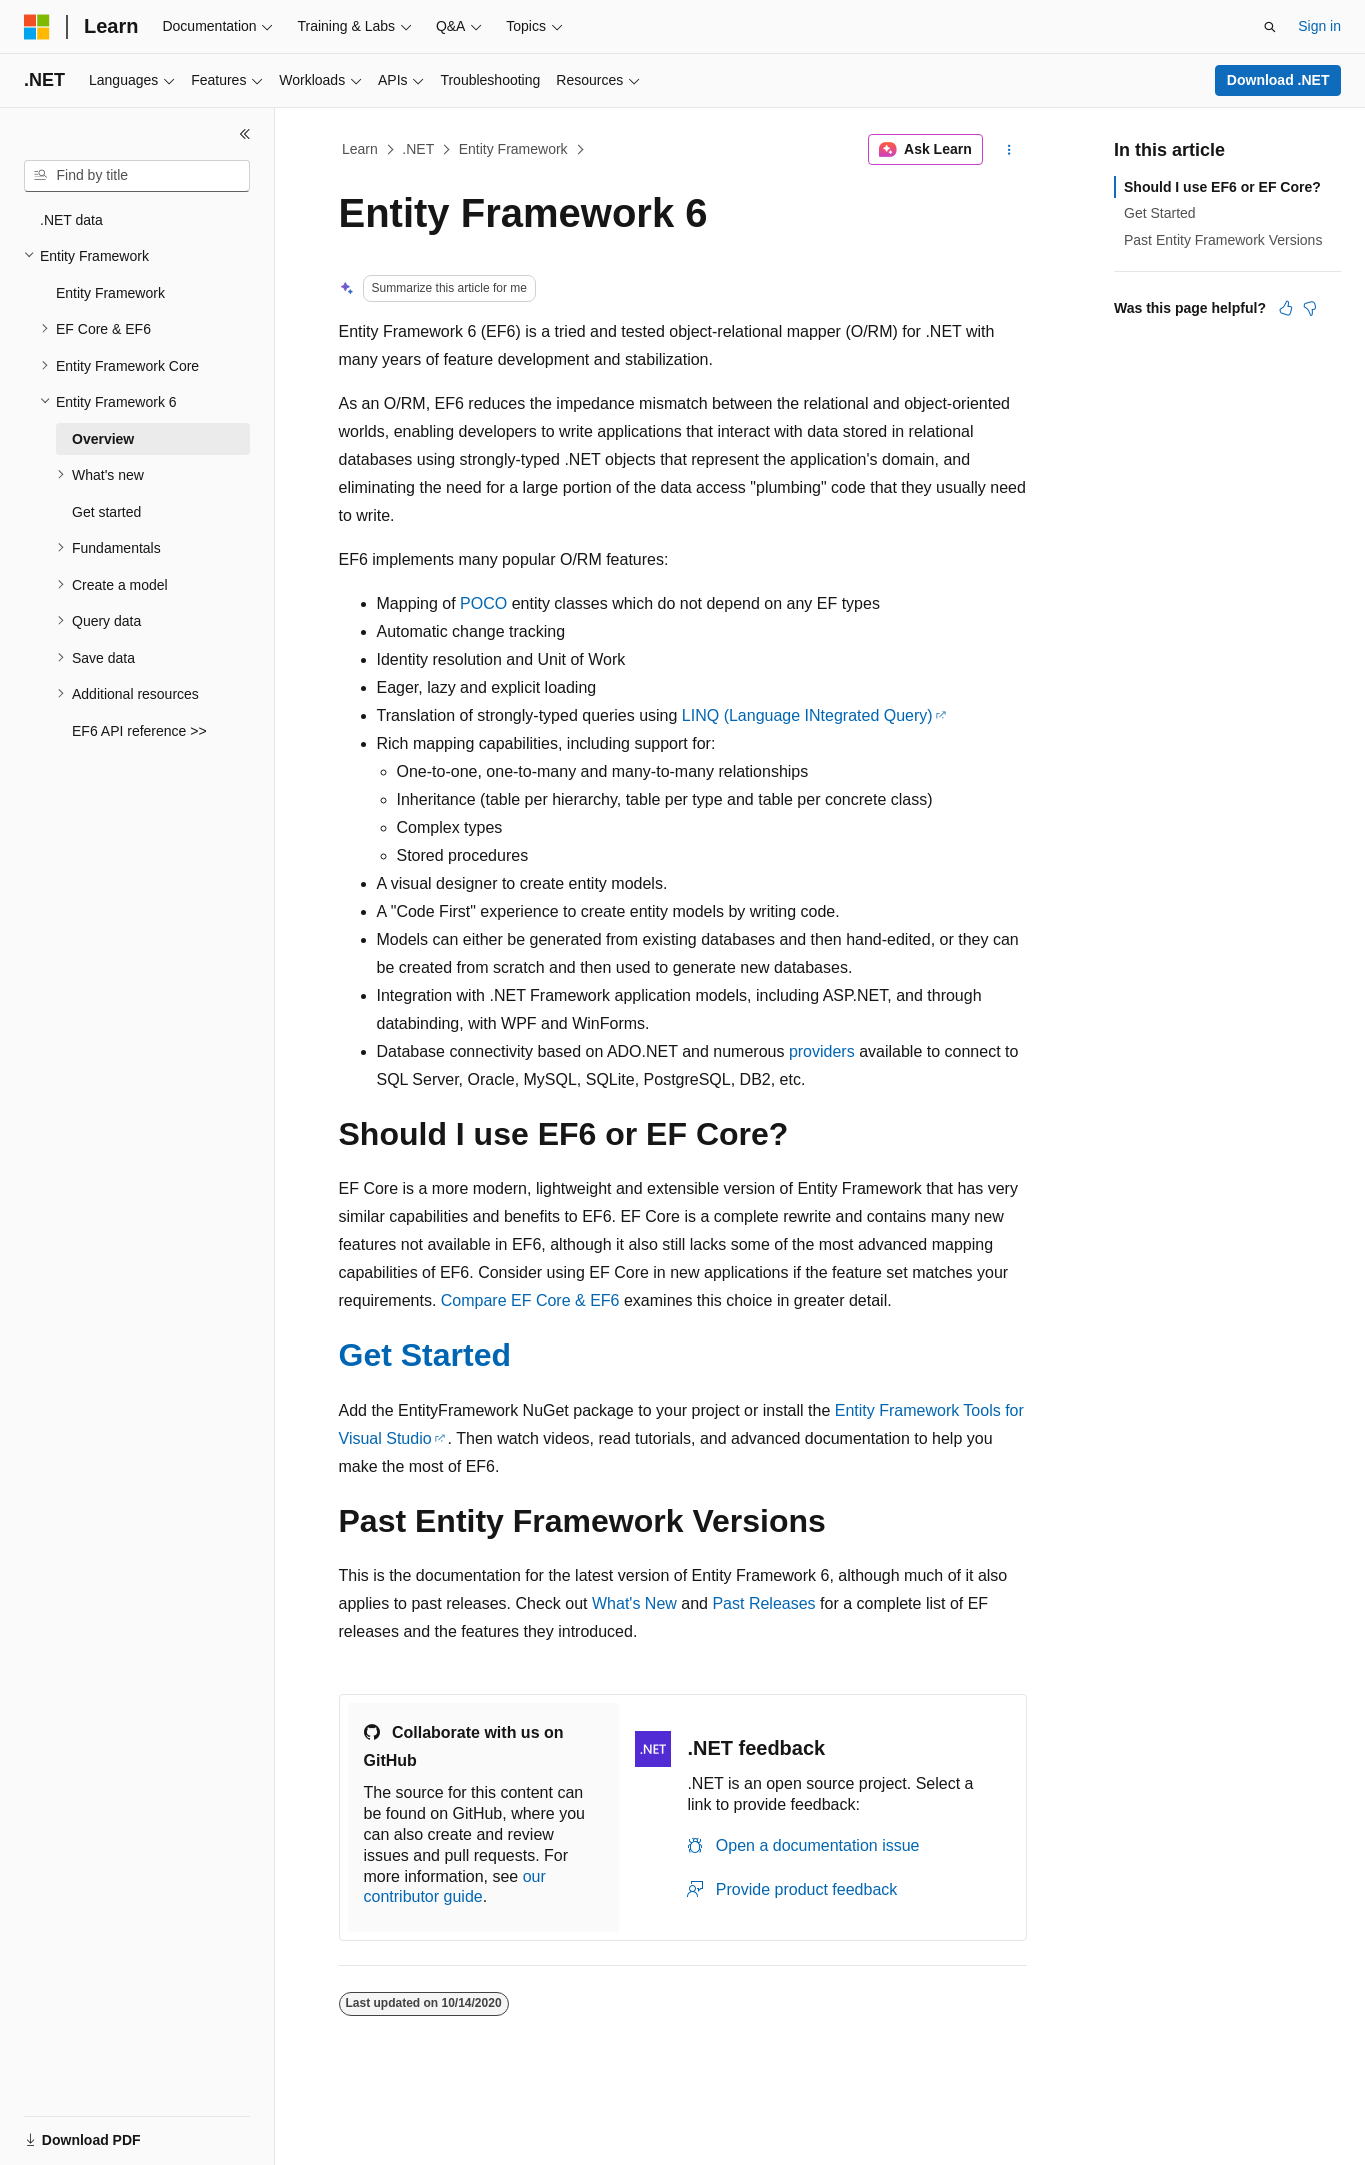  What do you see at coordinates (530, 1300) in the screenshot?
I see `Compare EF Core & EF6` at bounding box center [530, 1300].